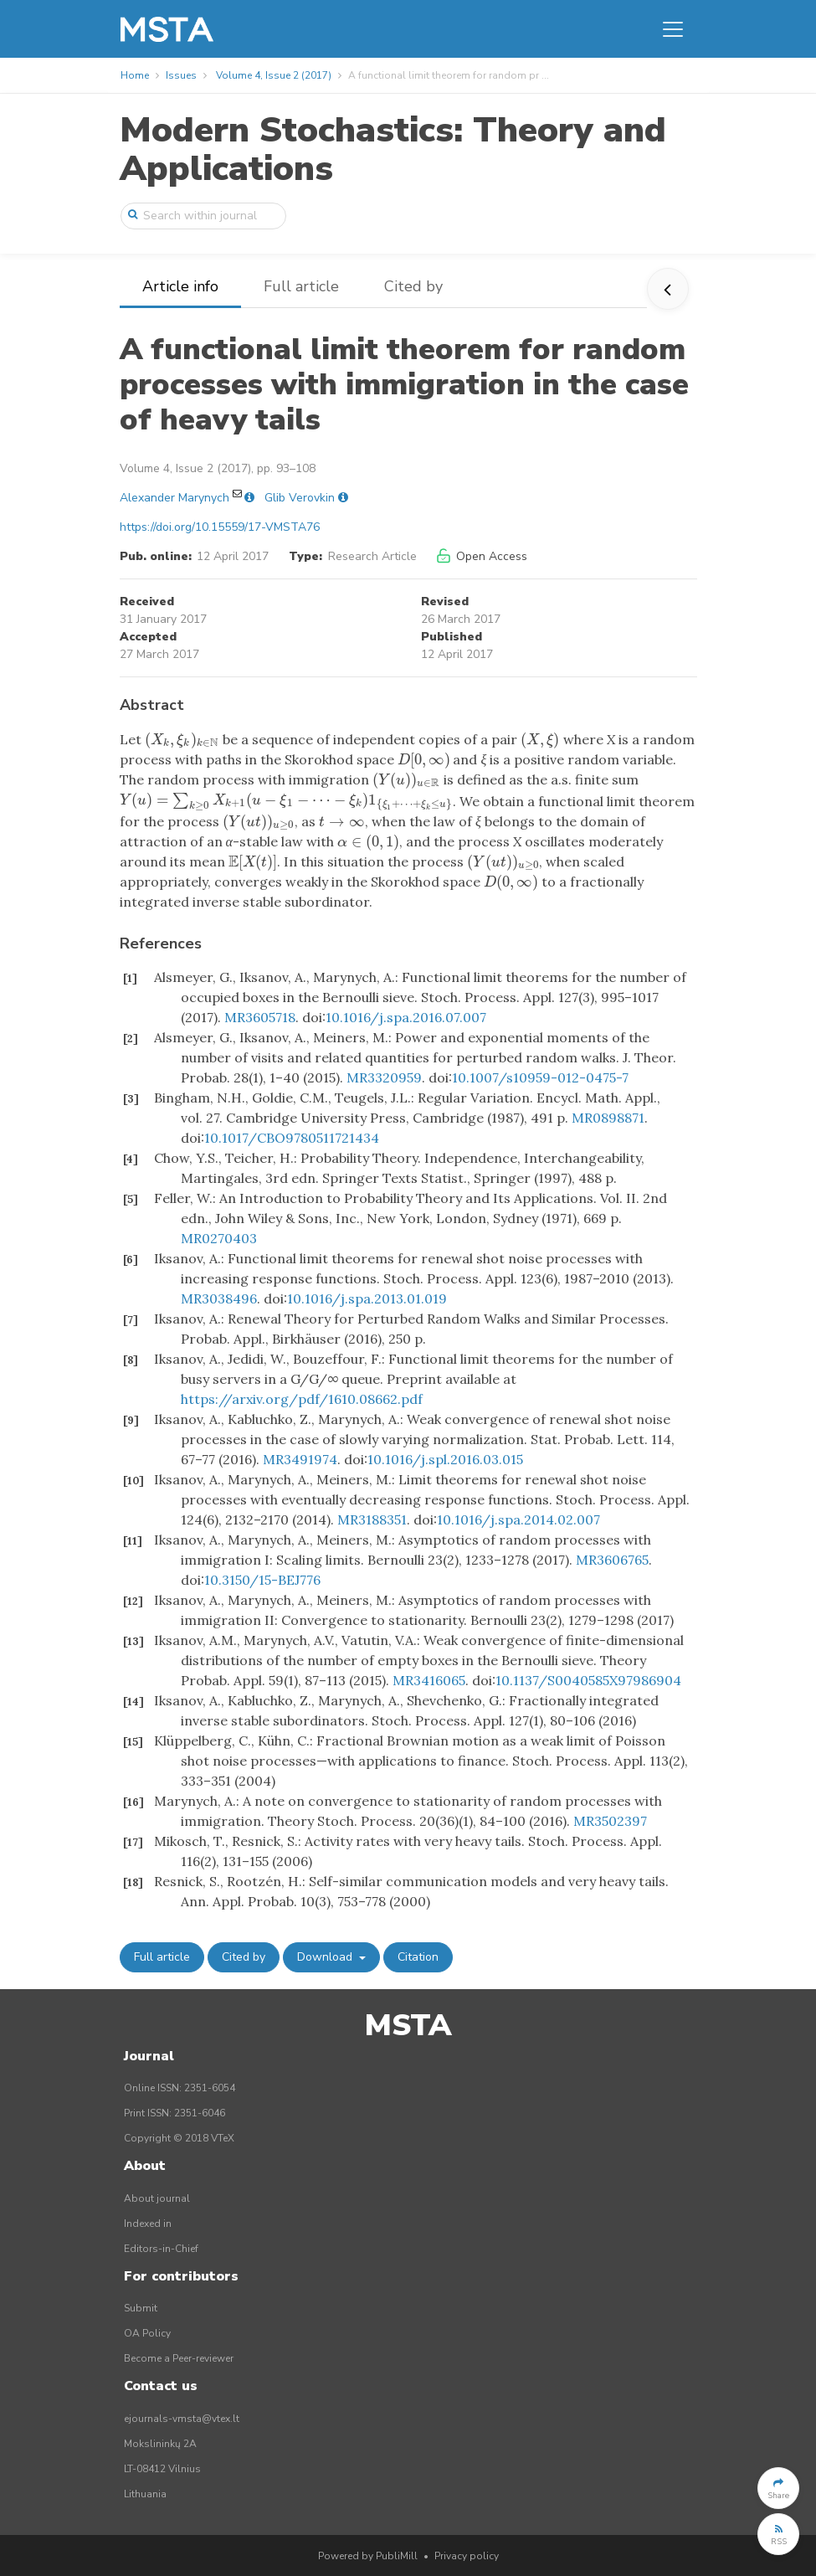 The image size is (816, 2576). I want to click on 10.3150/15-BEJ776, so click(262, 1579).